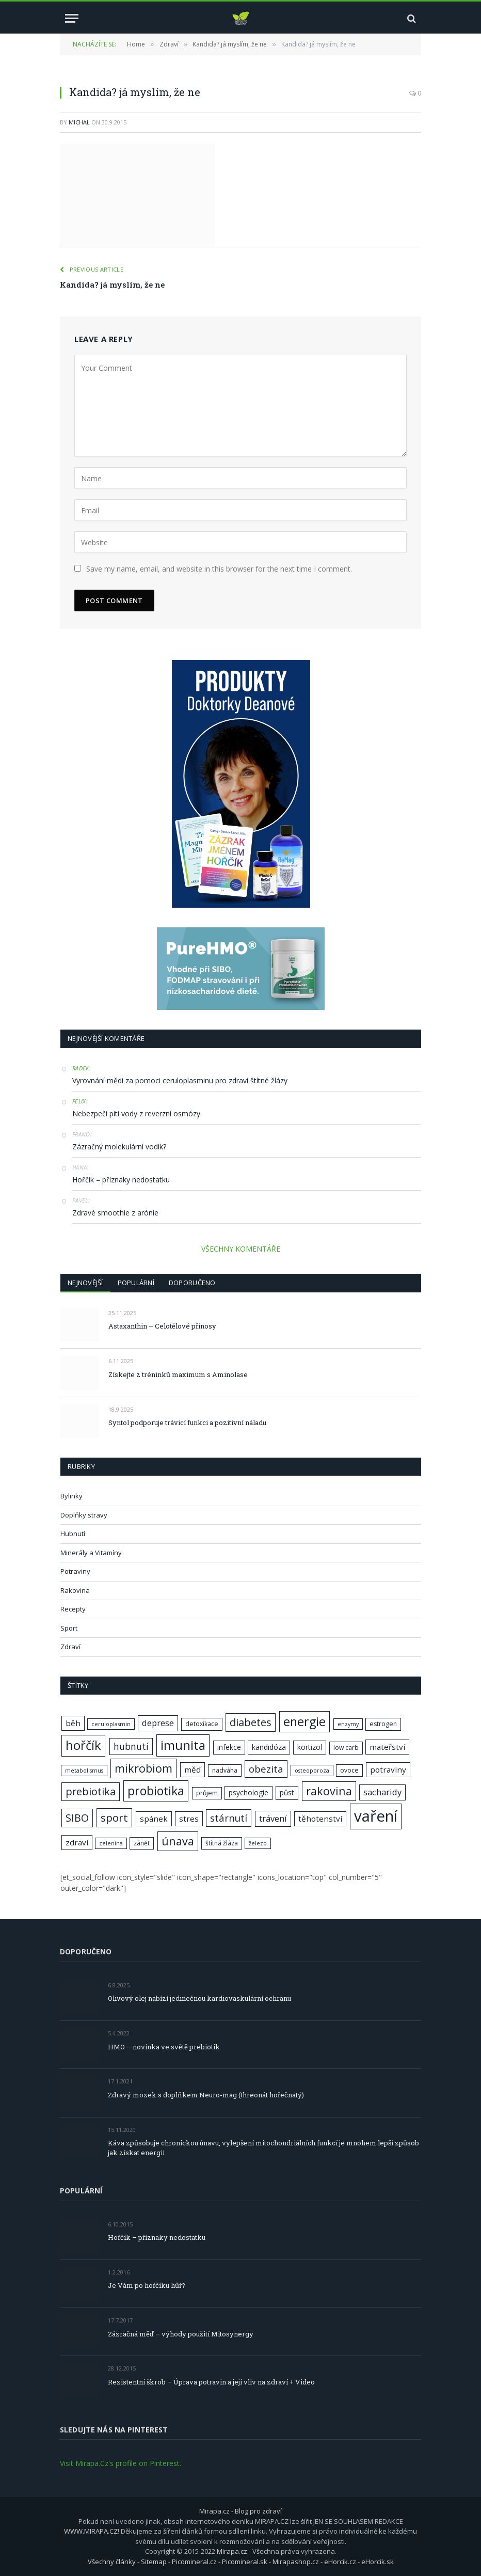  I want to click on Všechny články, so click(112, 2561).